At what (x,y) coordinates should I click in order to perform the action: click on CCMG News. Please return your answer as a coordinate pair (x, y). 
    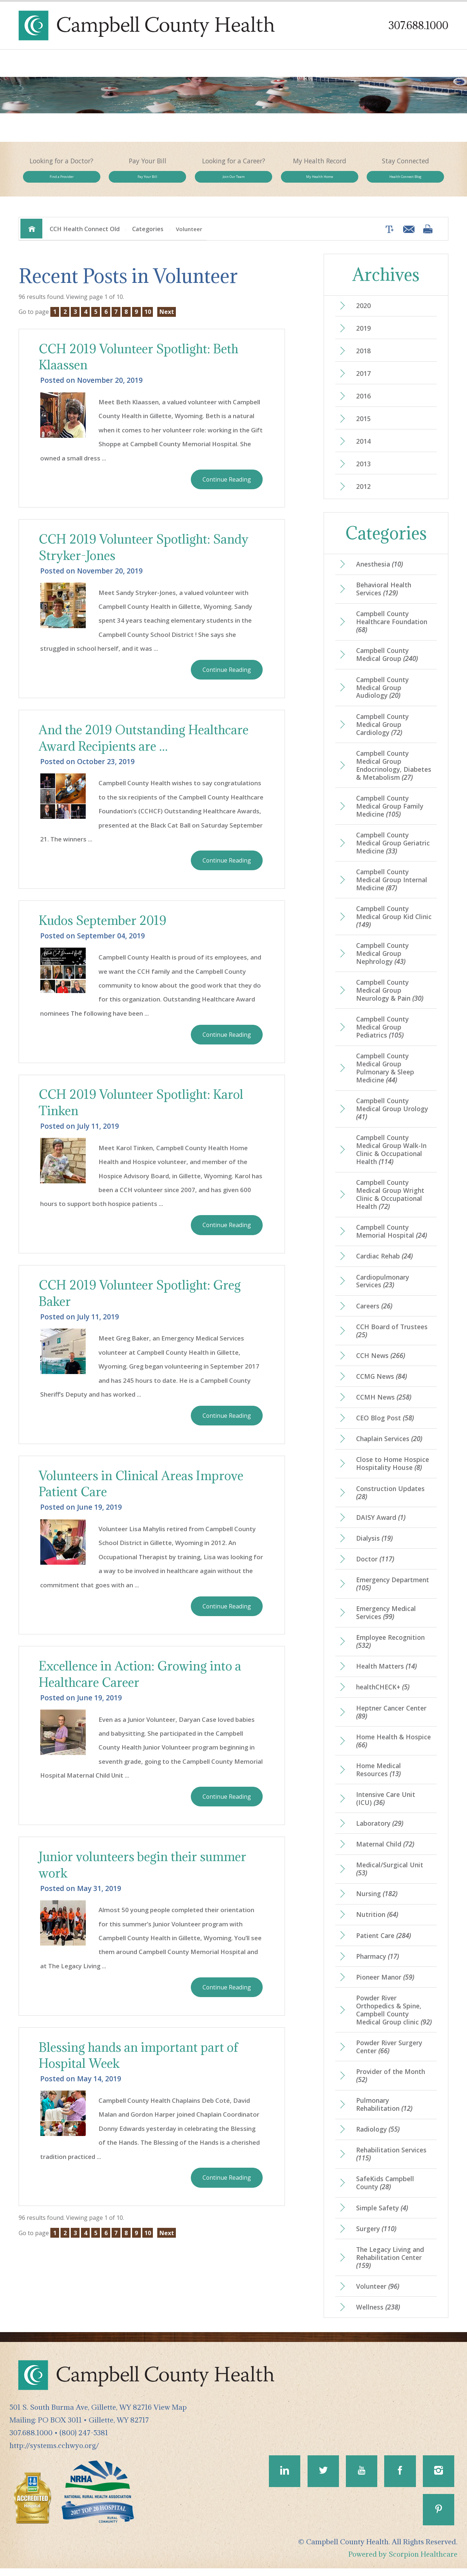
    Looking at the image, I should click on (381, 1383).